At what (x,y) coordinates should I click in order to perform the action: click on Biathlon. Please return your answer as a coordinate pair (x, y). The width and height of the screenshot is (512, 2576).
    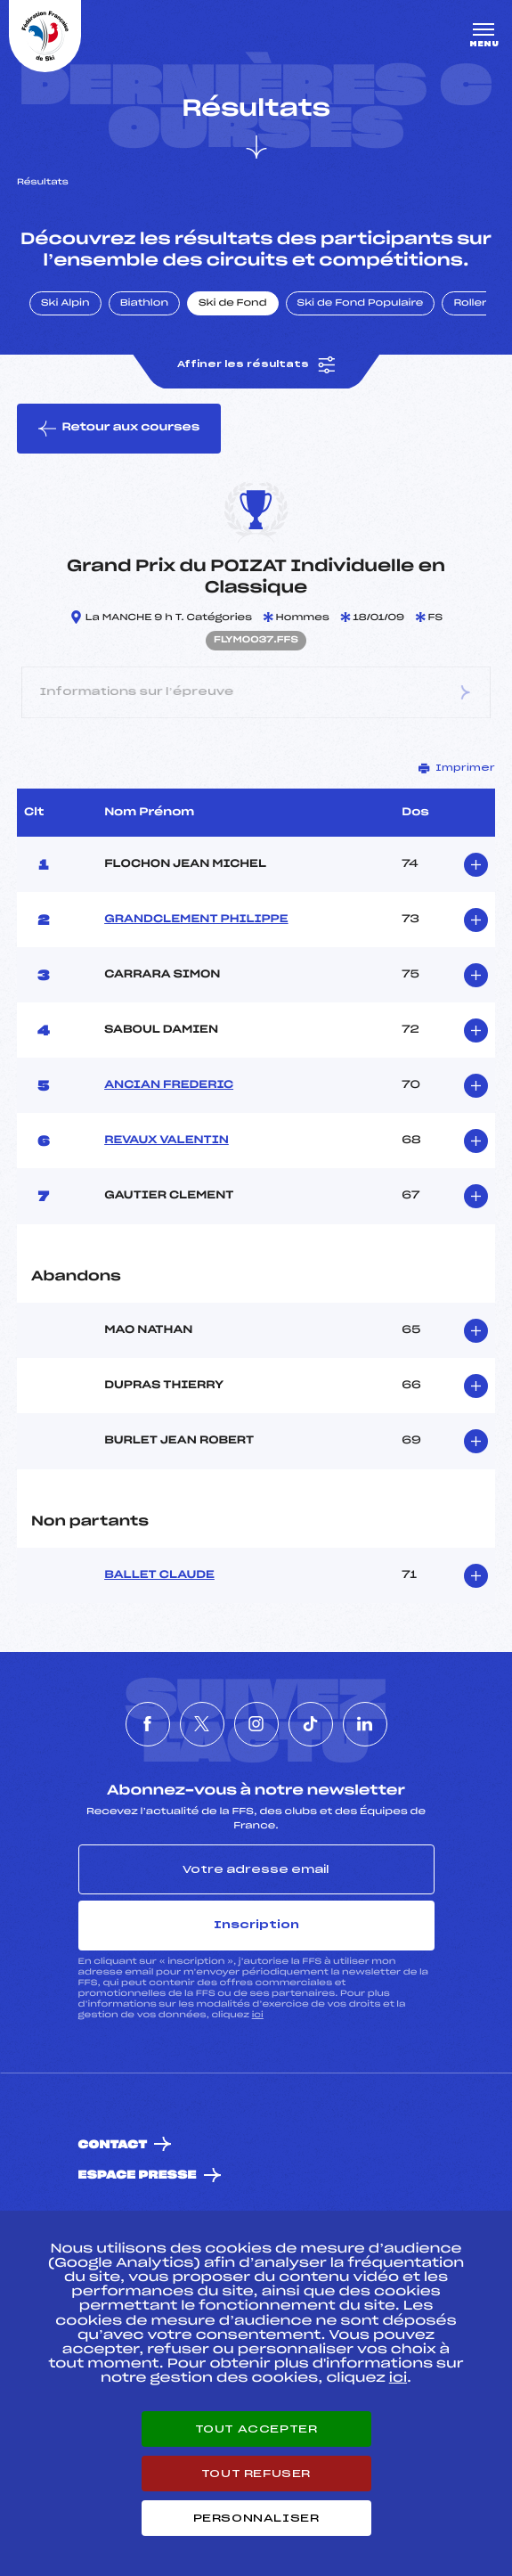
    Looking at the image, I should click on (144, 303).